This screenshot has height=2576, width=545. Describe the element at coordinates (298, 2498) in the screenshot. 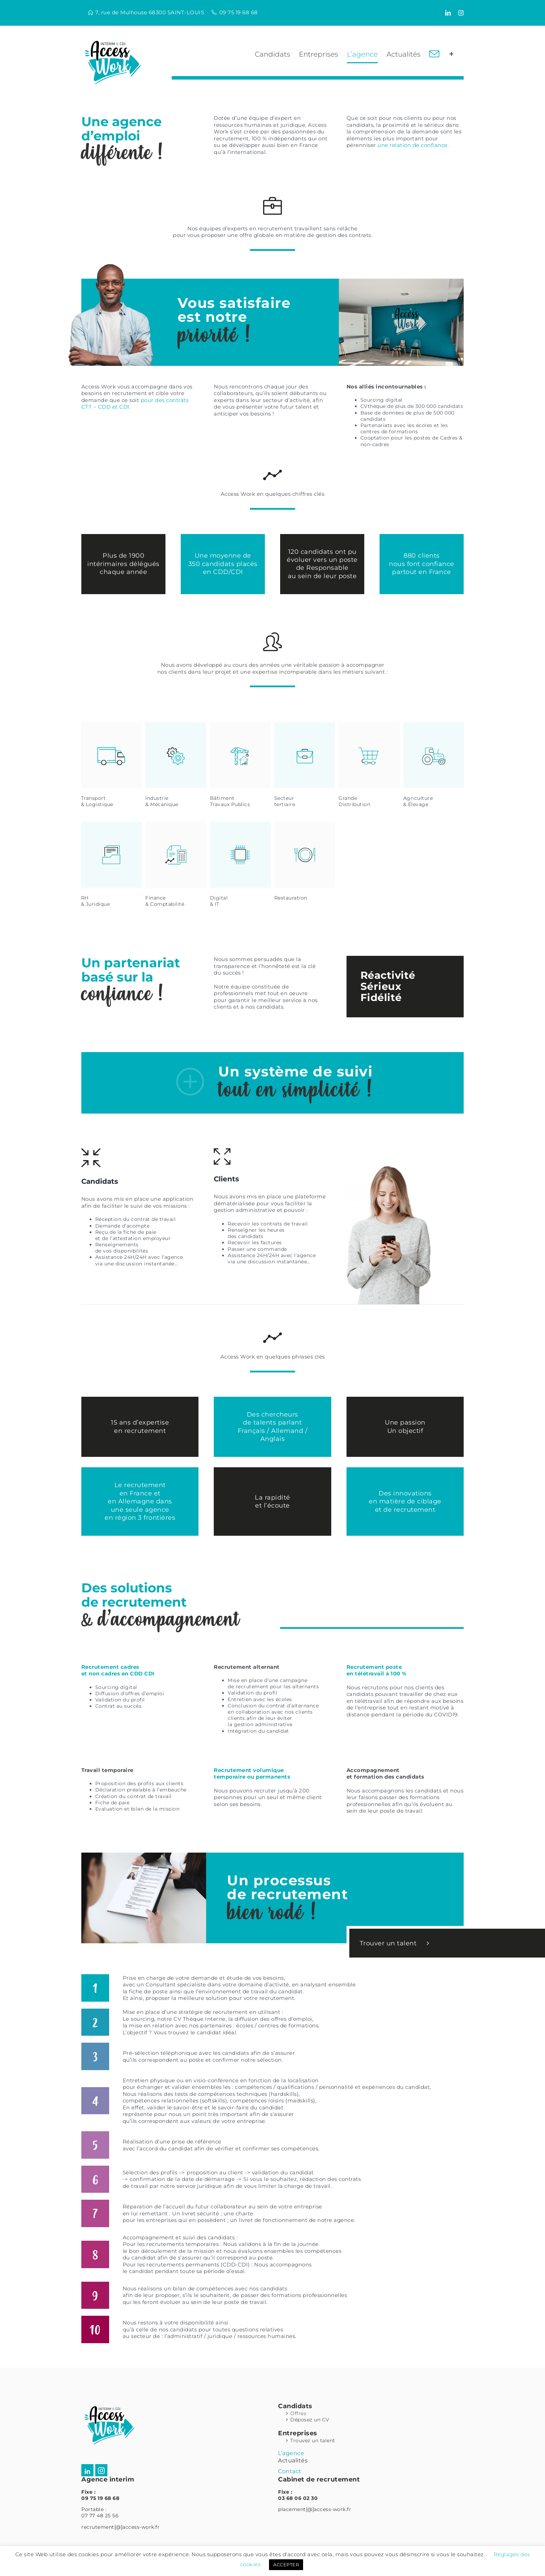

I see `03 68 06 02 30` at that location.